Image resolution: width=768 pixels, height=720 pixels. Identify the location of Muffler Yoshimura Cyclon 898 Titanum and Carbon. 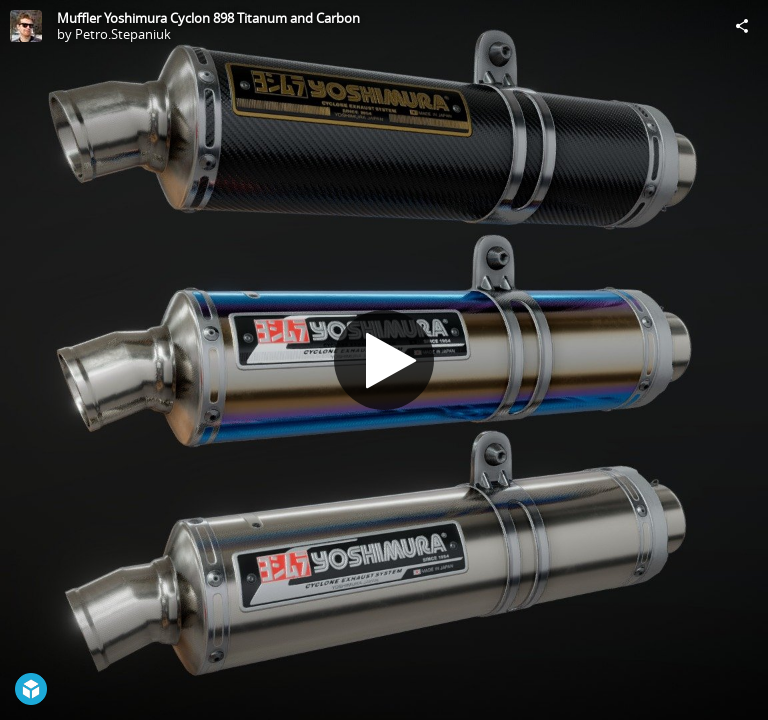
(208, 18).